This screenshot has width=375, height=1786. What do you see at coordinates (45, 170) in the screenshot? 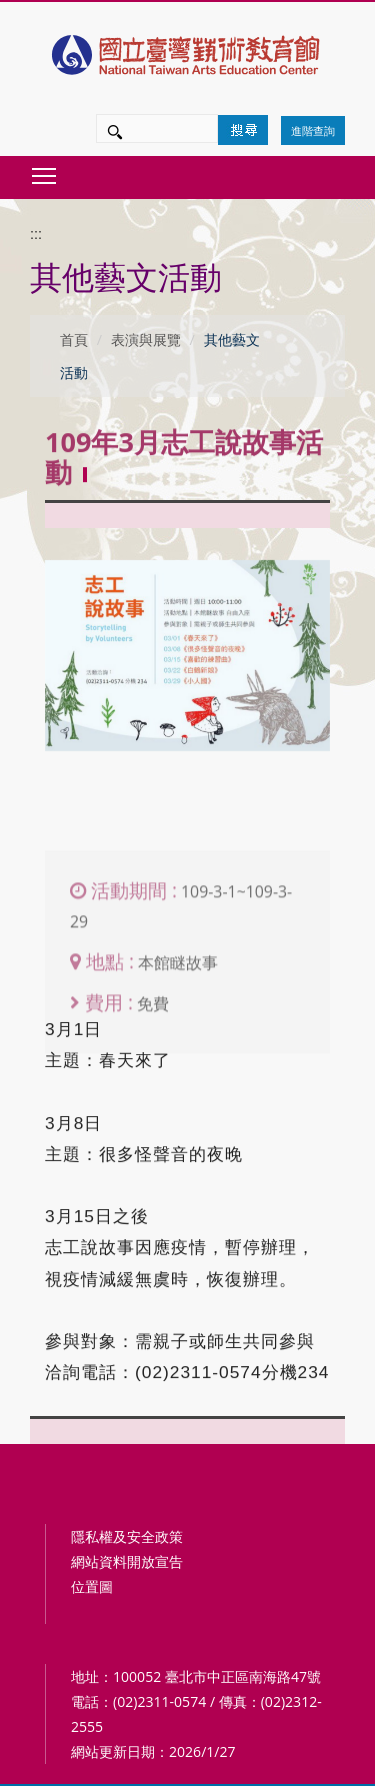
I see `Toggle main menu visibility` at bounding box center [45, 170].